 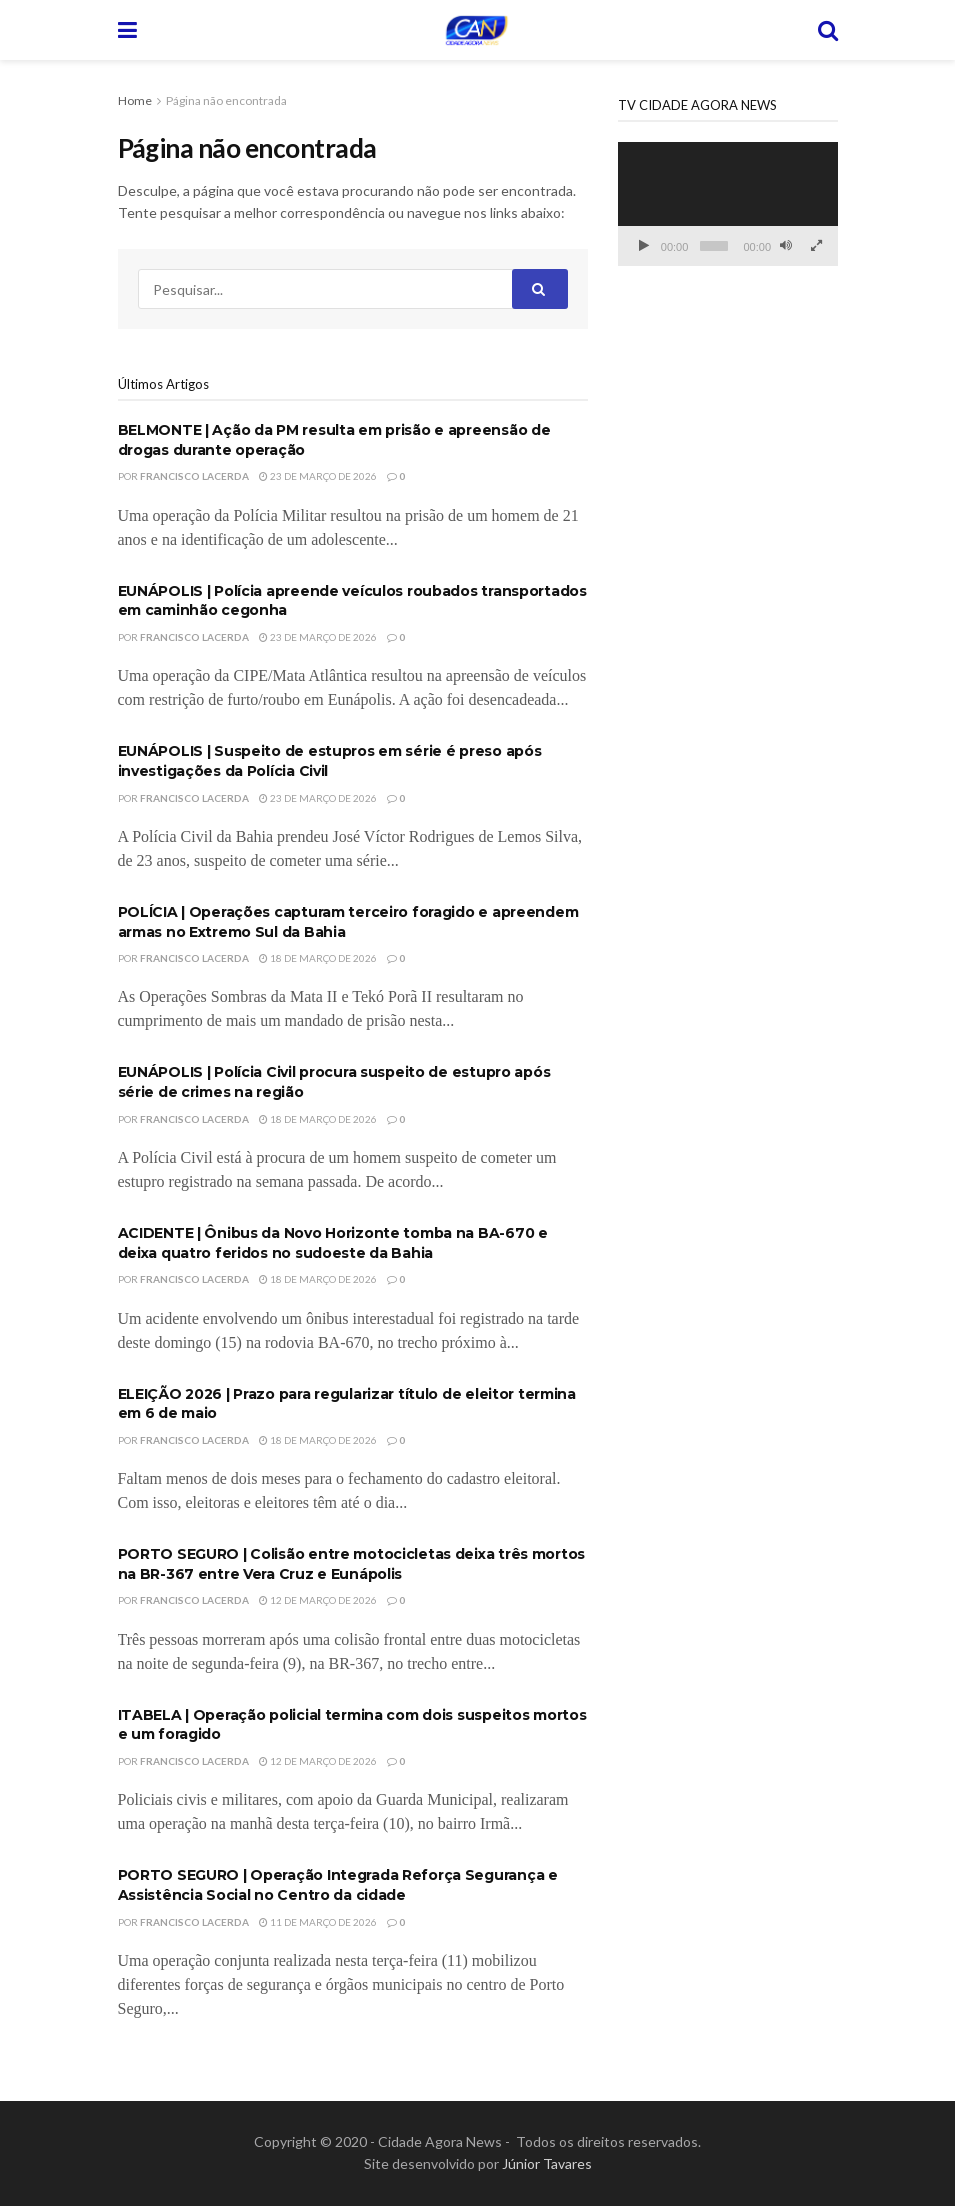 I want to click on [Reproduzir], so click(x=644, y=246).